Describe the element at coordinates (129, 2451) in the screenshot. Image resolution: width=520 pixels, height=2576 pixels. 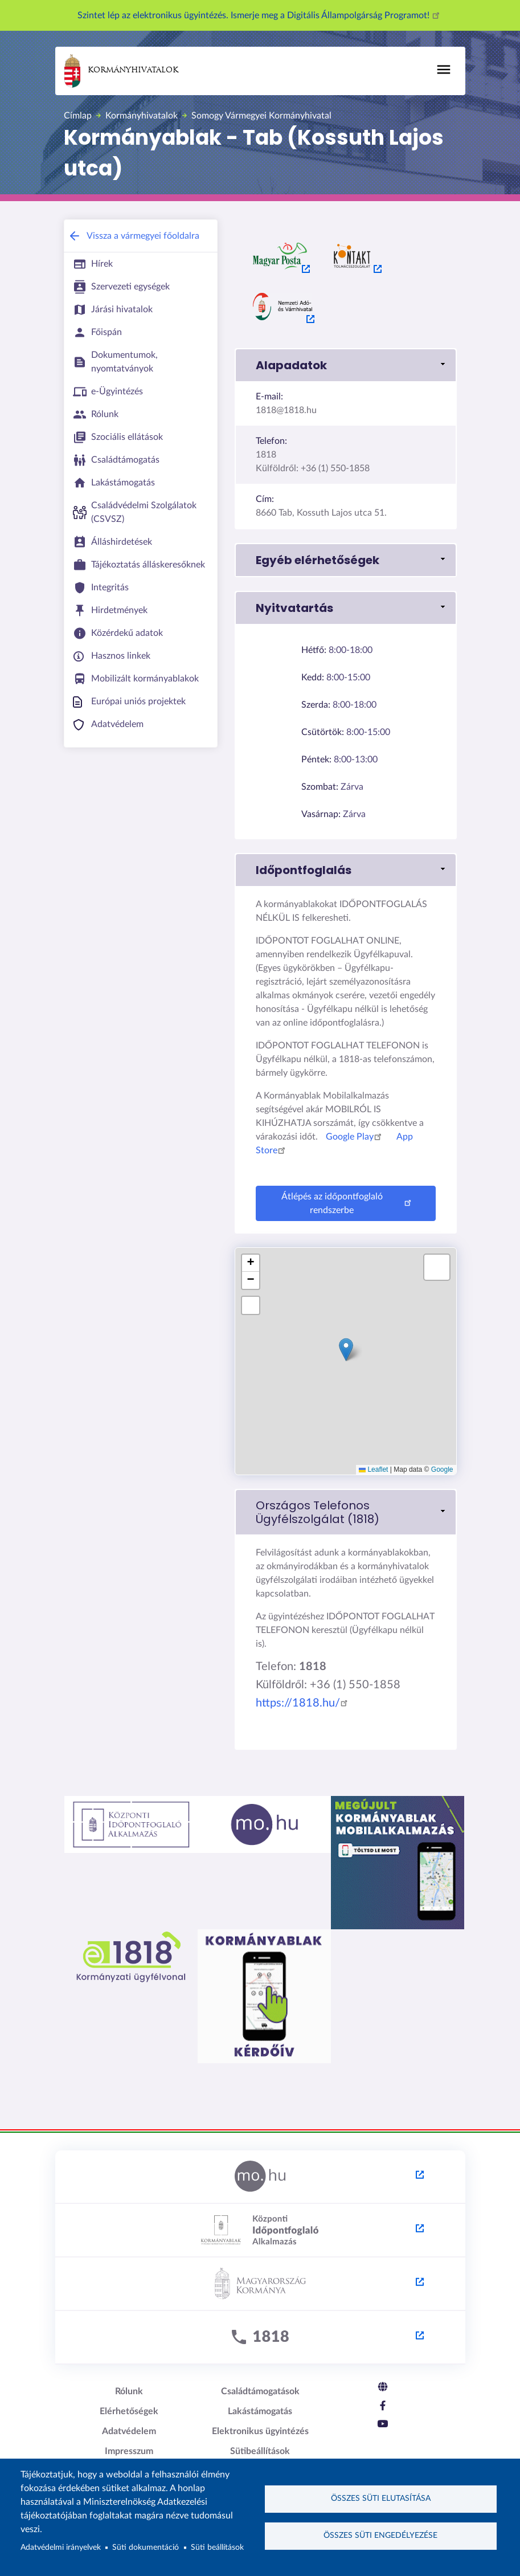
I see `Impresszum` at that location.